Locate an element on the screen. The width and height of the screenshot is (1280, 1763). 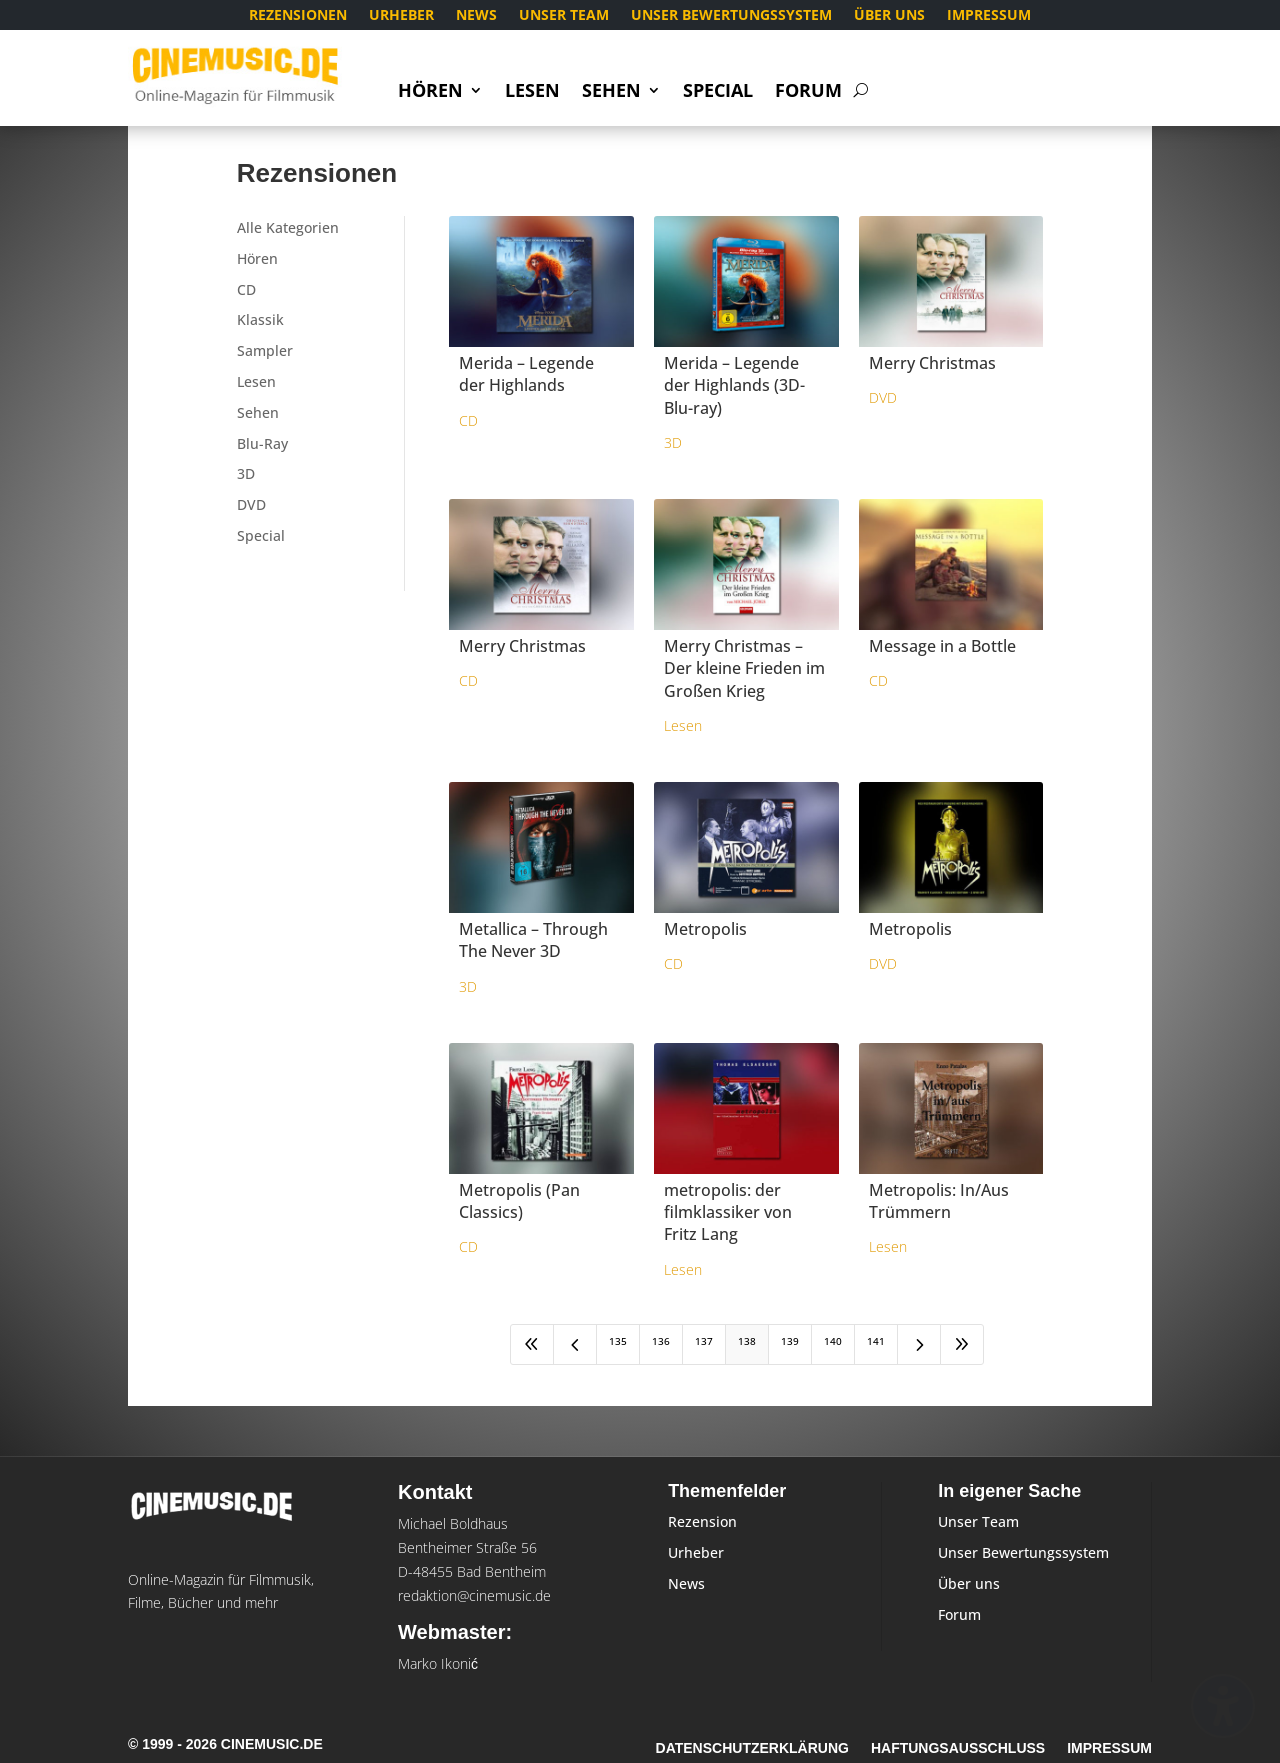
Merry Christmas is located at coordinates (932, 363).